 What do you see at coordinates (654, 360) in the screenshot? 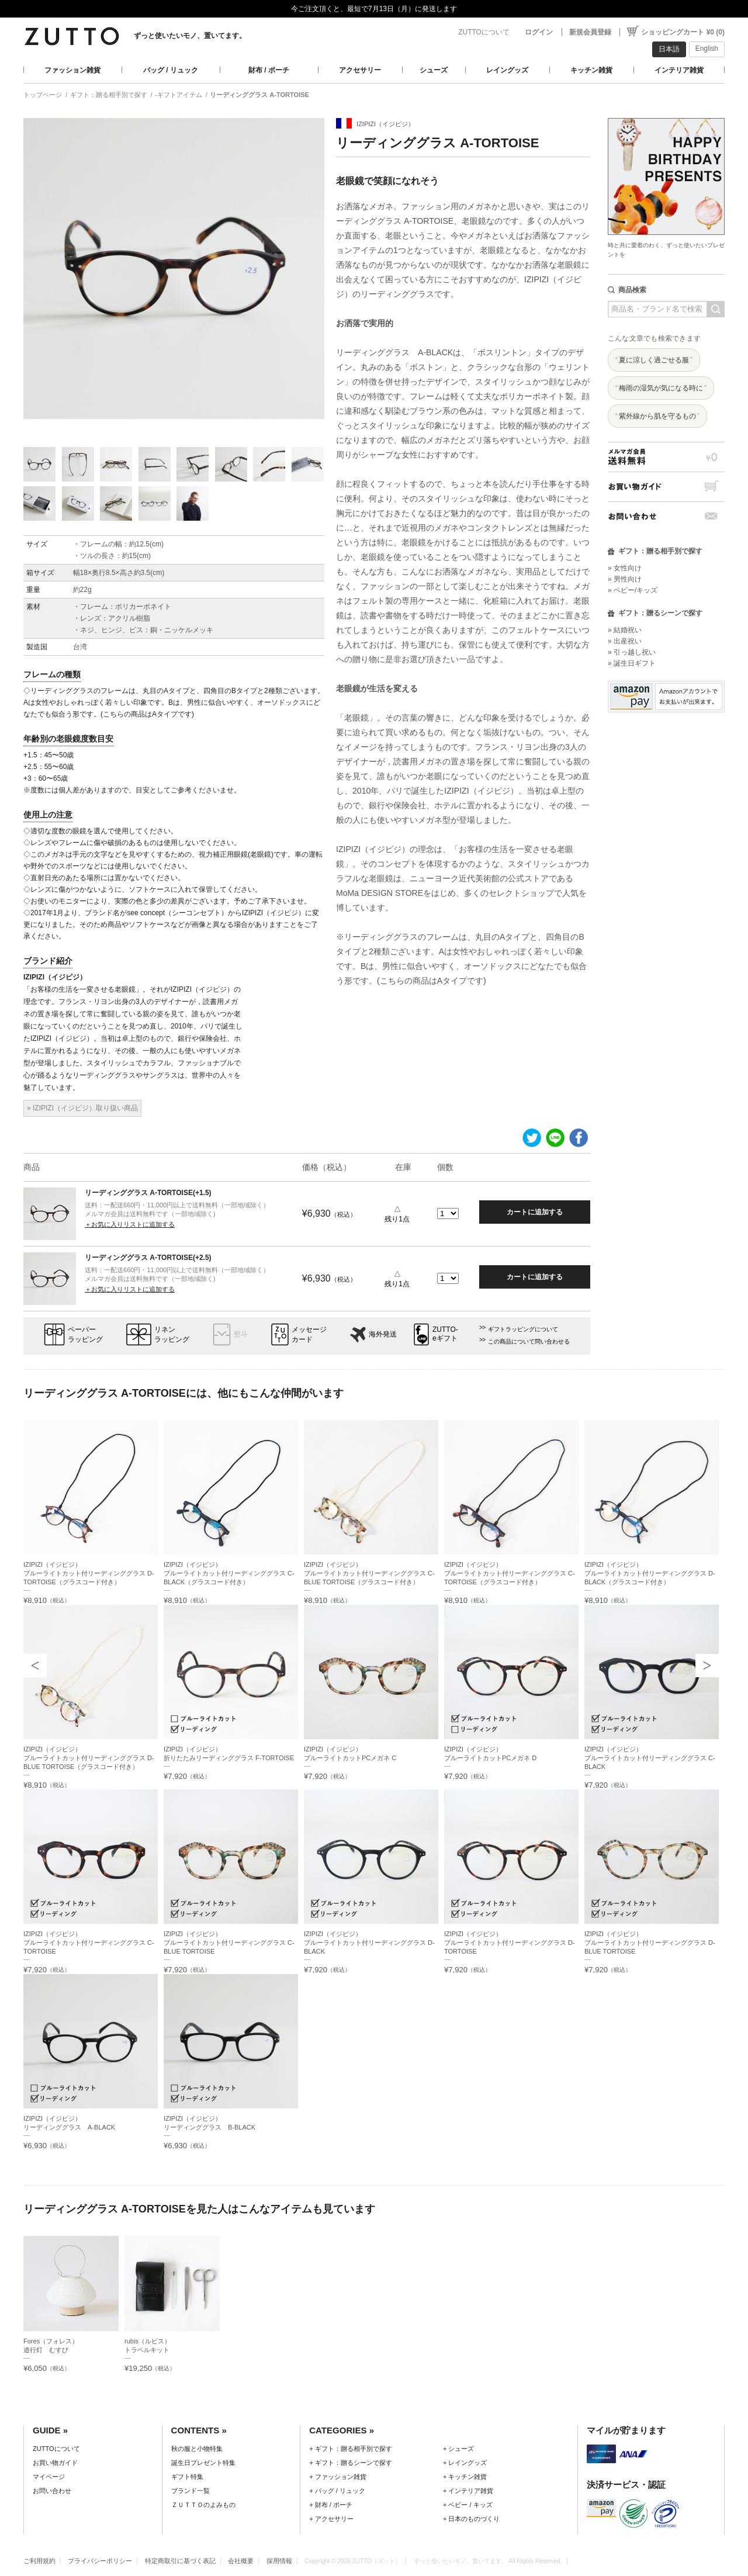
I see `夏に涼しく過ごせる服` at bounding box center [654, 360].